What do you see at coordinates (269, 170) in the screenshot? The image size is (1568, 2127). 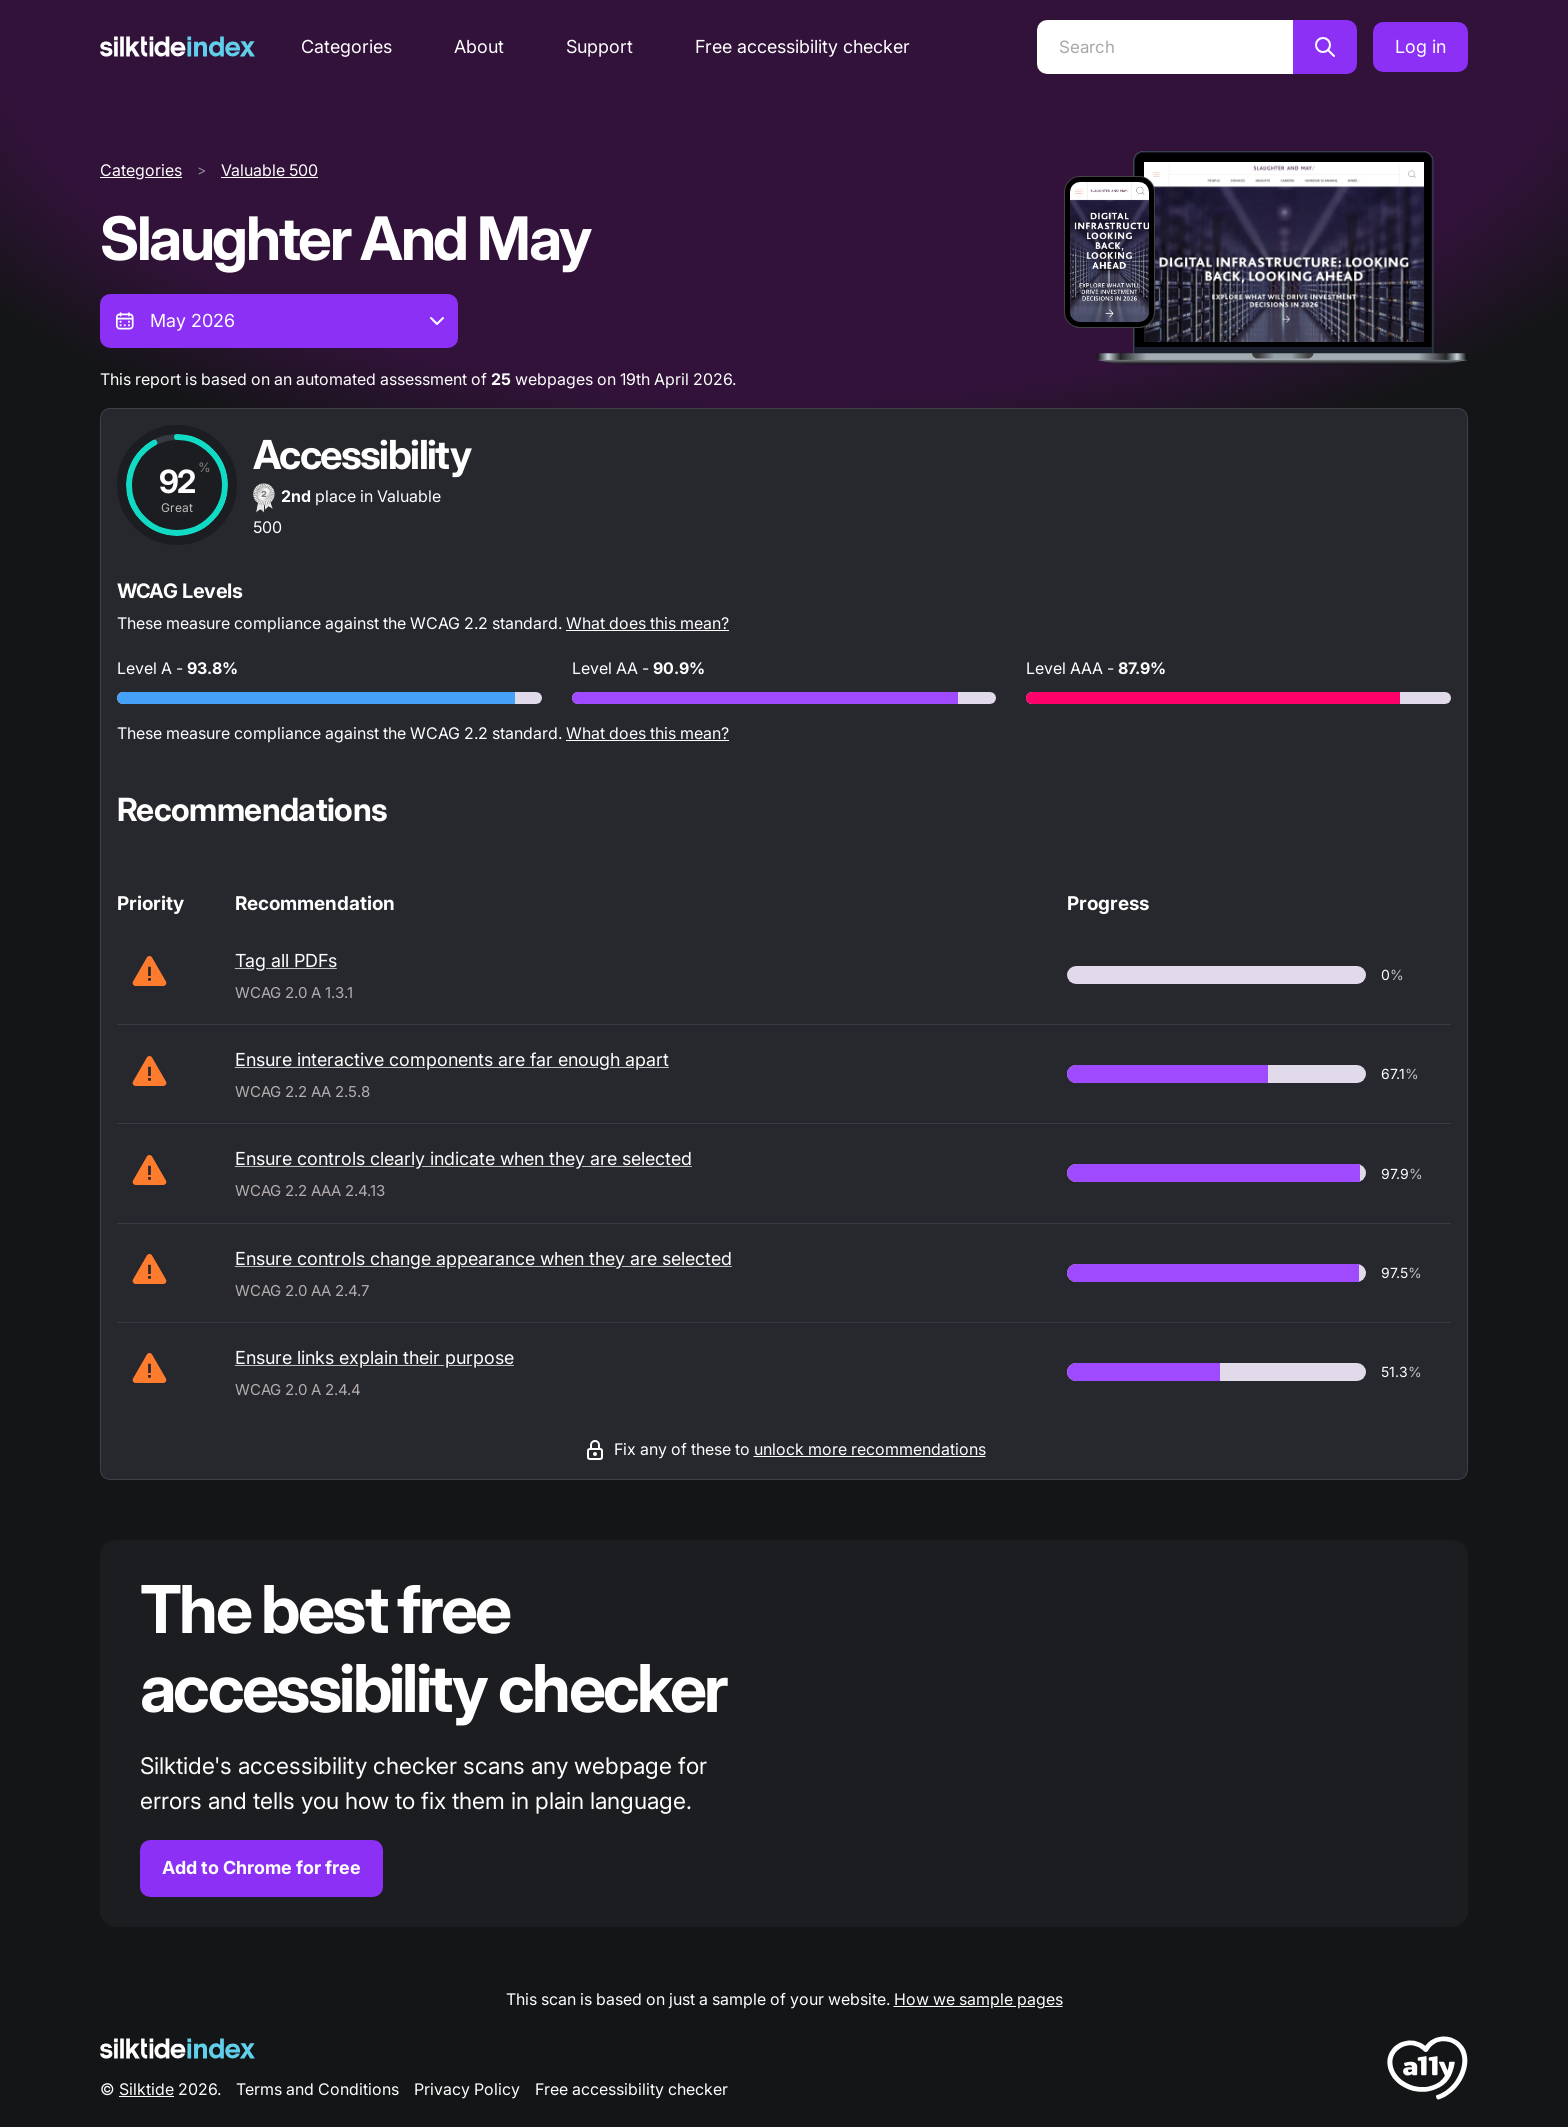 I see `Valuable 500` at bounding box center [269, 170].